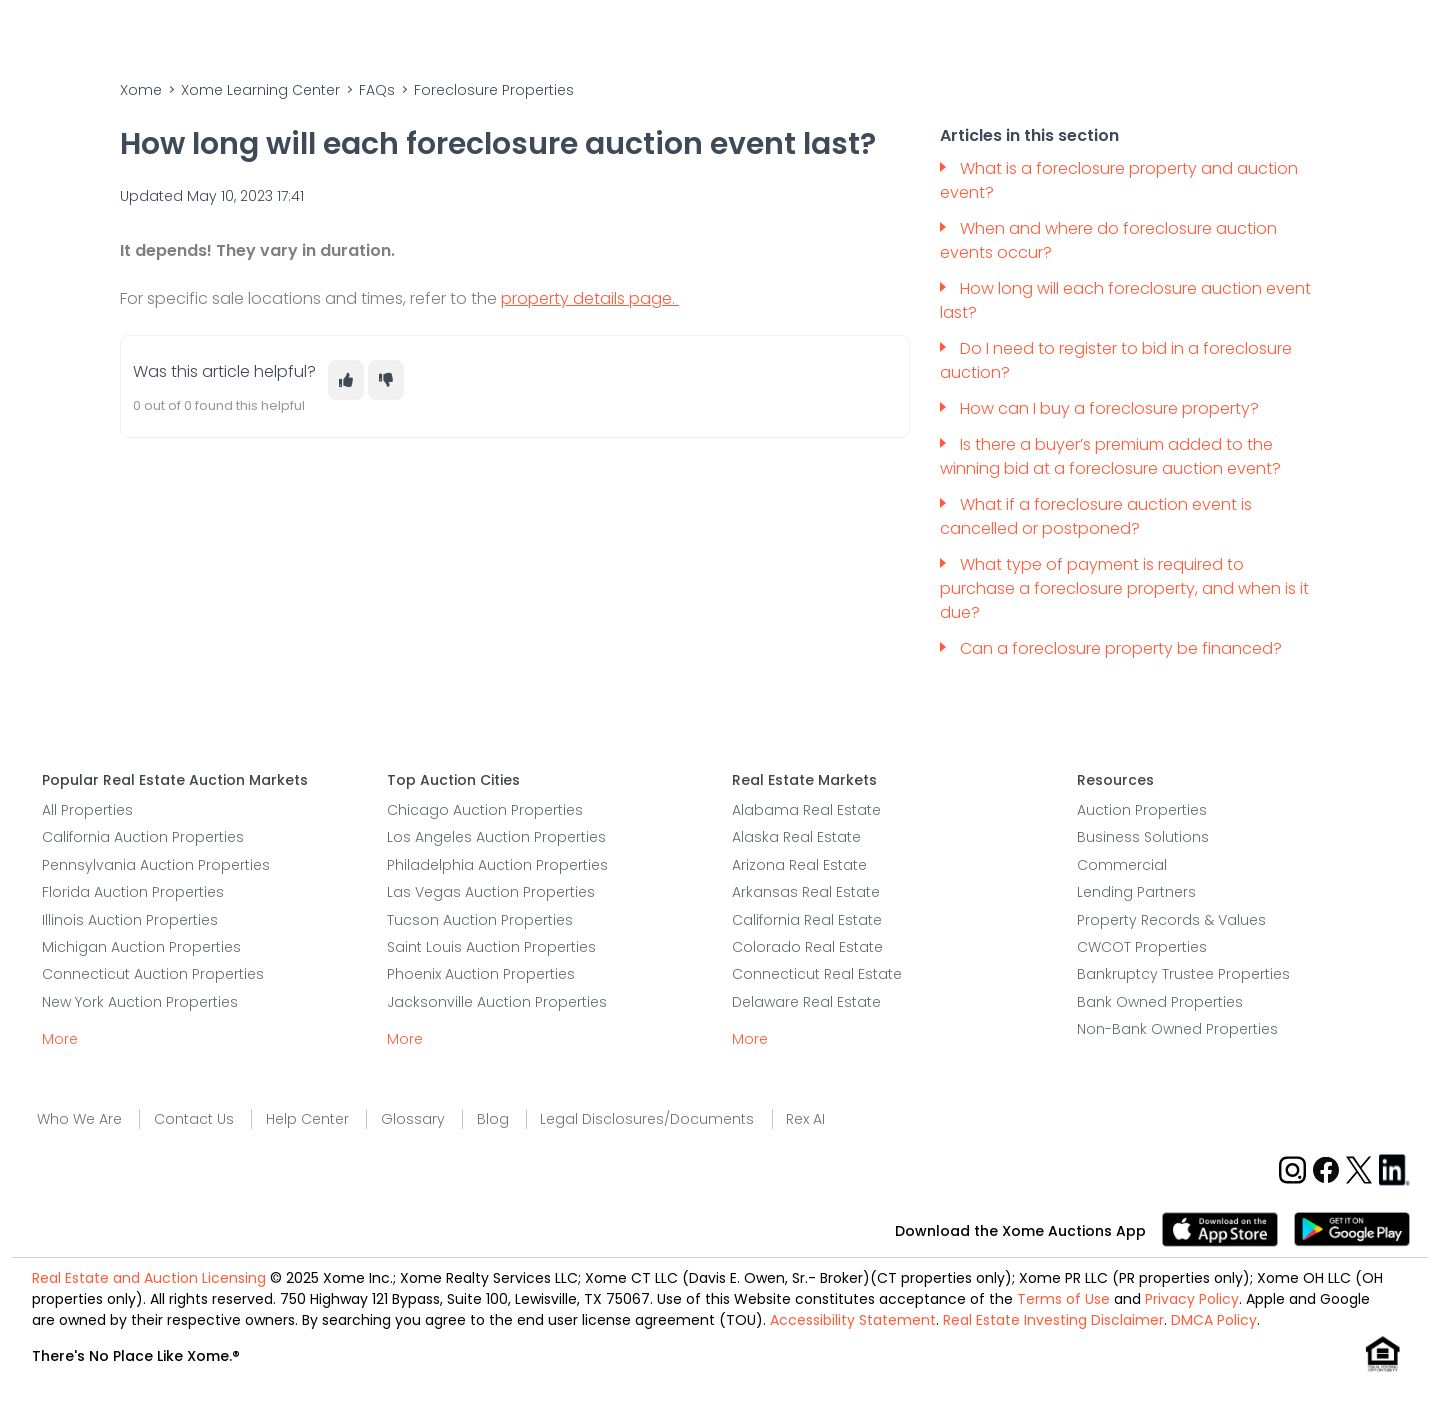 The image size is (1440, 1411). Describe the element at coordinates (1203, 34) in the screenshot. I see `Contact Us` at that location.